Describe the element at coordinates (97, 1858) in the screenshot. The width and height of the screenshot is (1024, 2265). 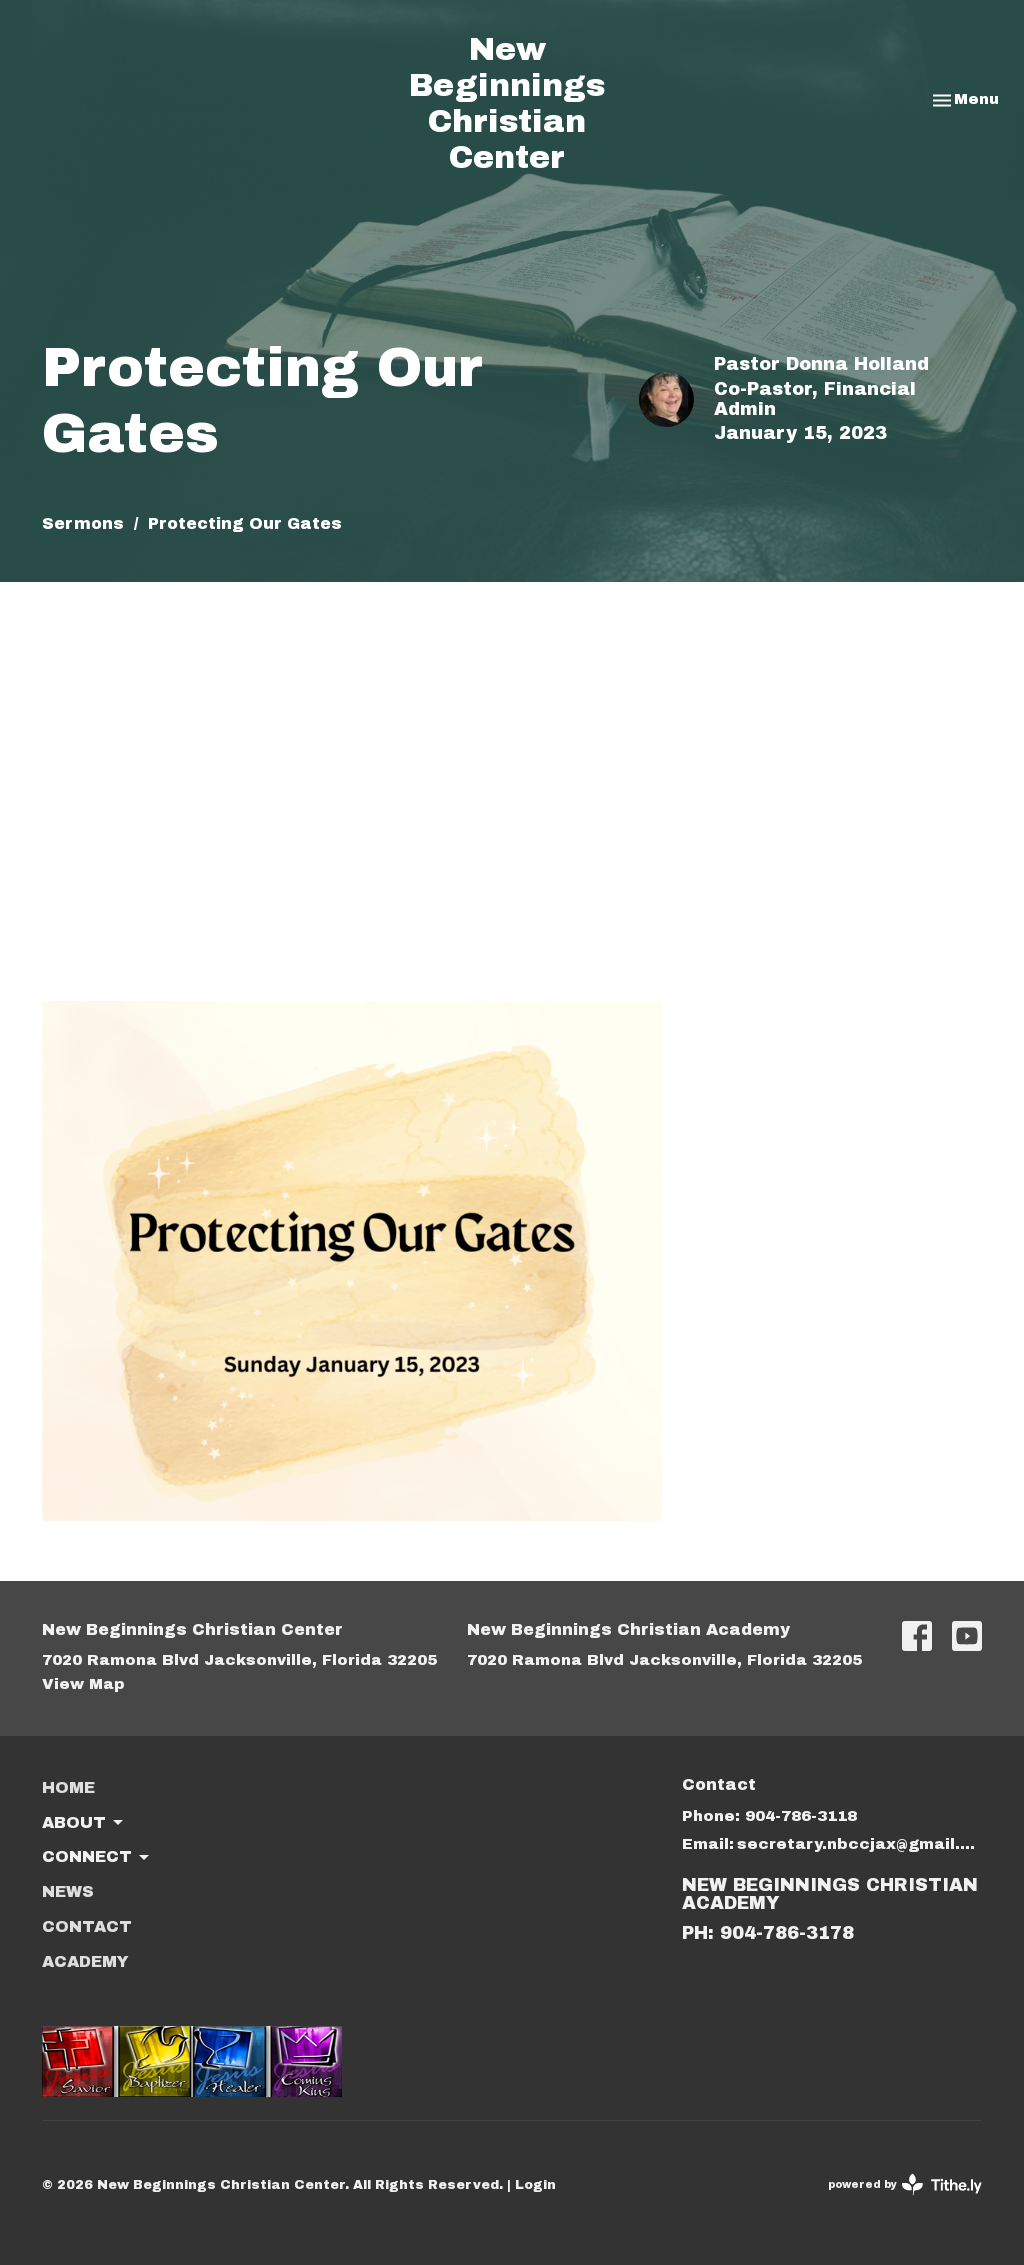
I see `Connect [button]` at that location.